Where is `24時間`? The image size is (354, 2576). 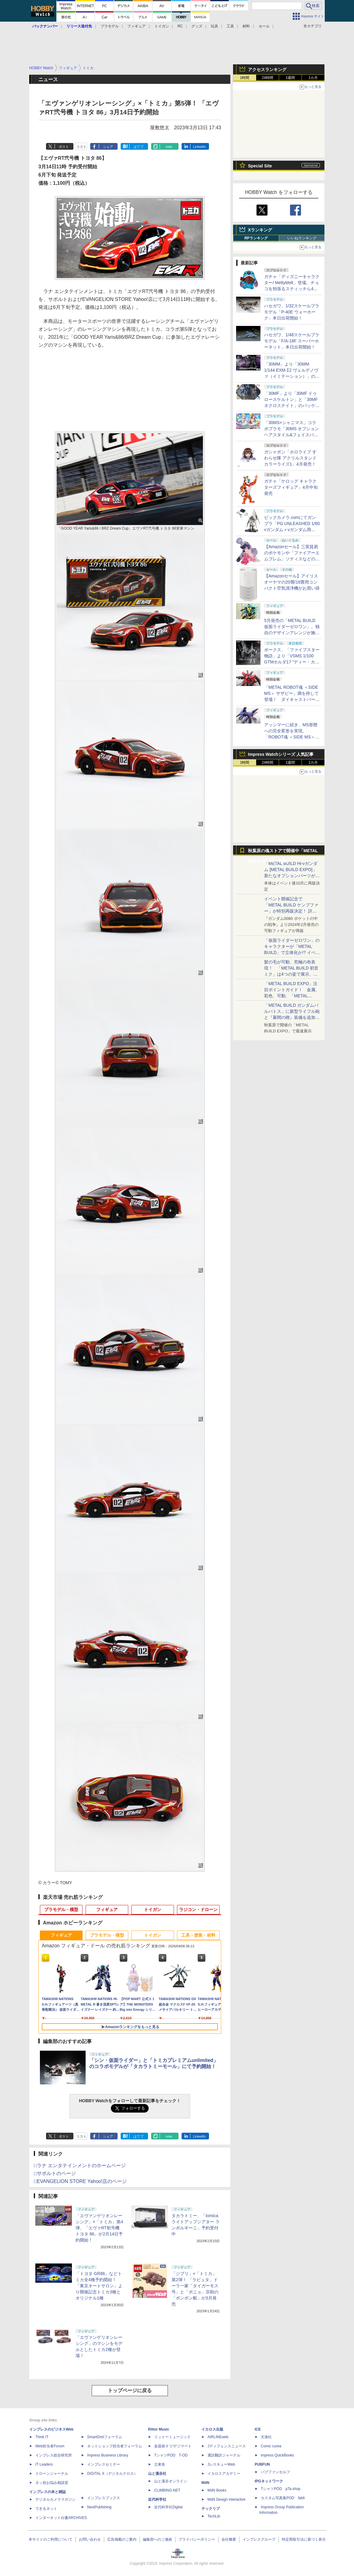 24時間 is located at coordinates (267, 78).